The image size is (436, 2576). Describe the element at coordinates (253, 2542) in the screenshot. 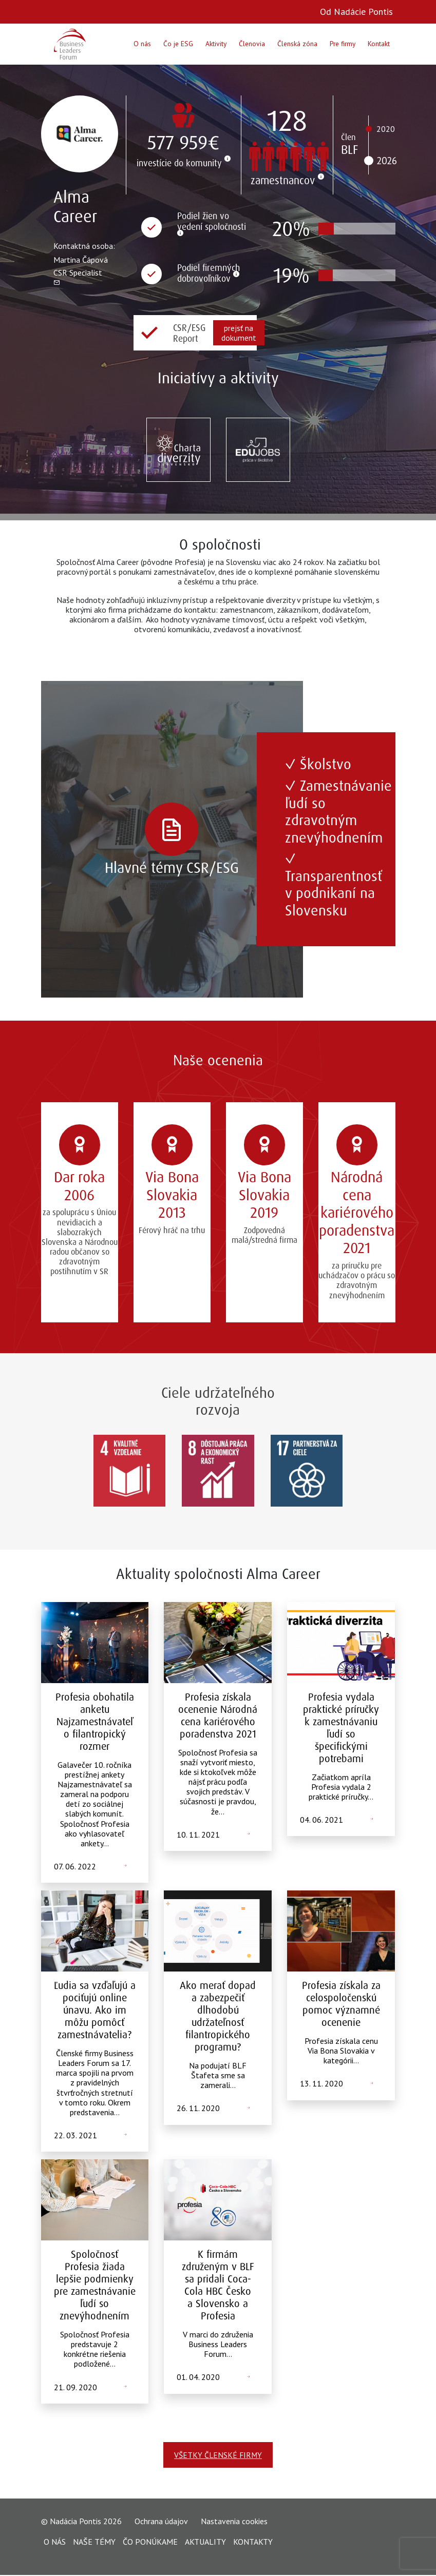

I see `Kontakty` at that location.